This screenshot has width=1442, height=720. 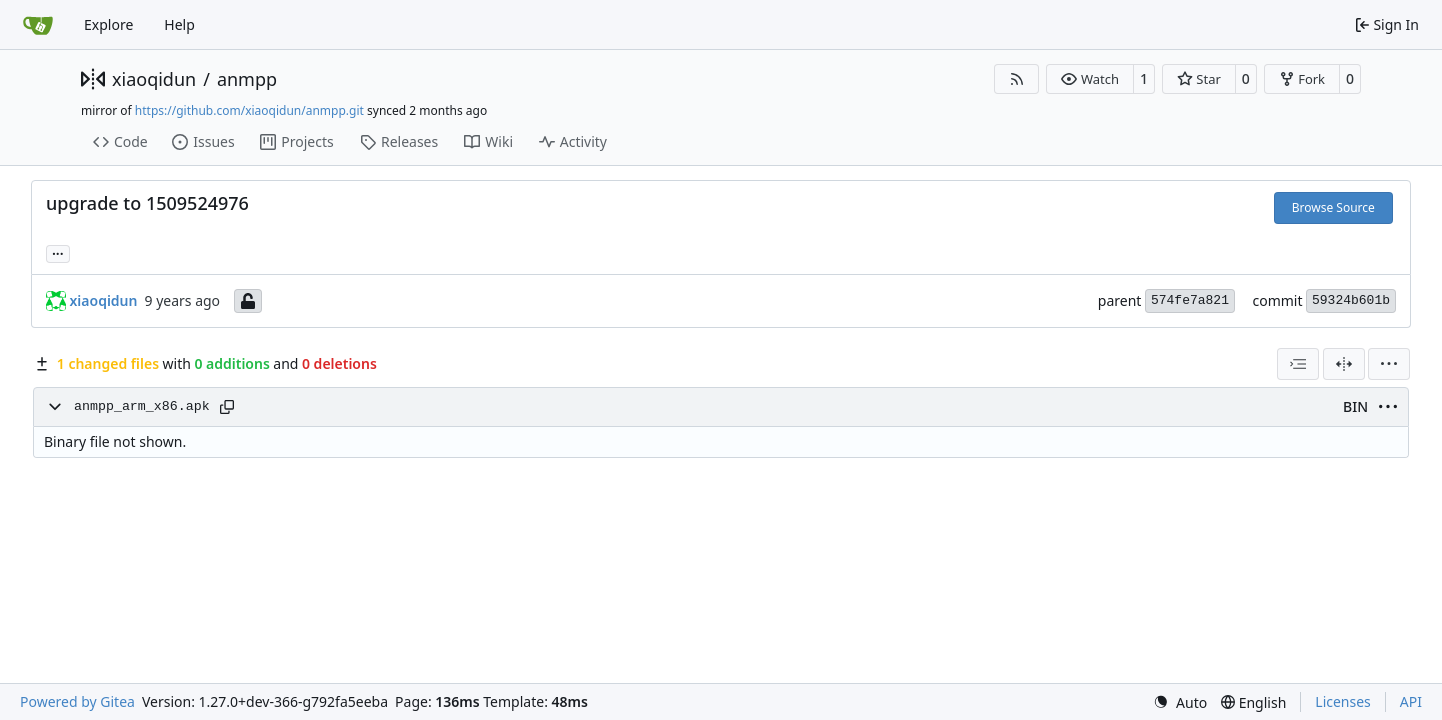 What do you see at coordinates (1333, 207) in the screenshot?
I see `Browse Source` at bounding box center [1333, 207].